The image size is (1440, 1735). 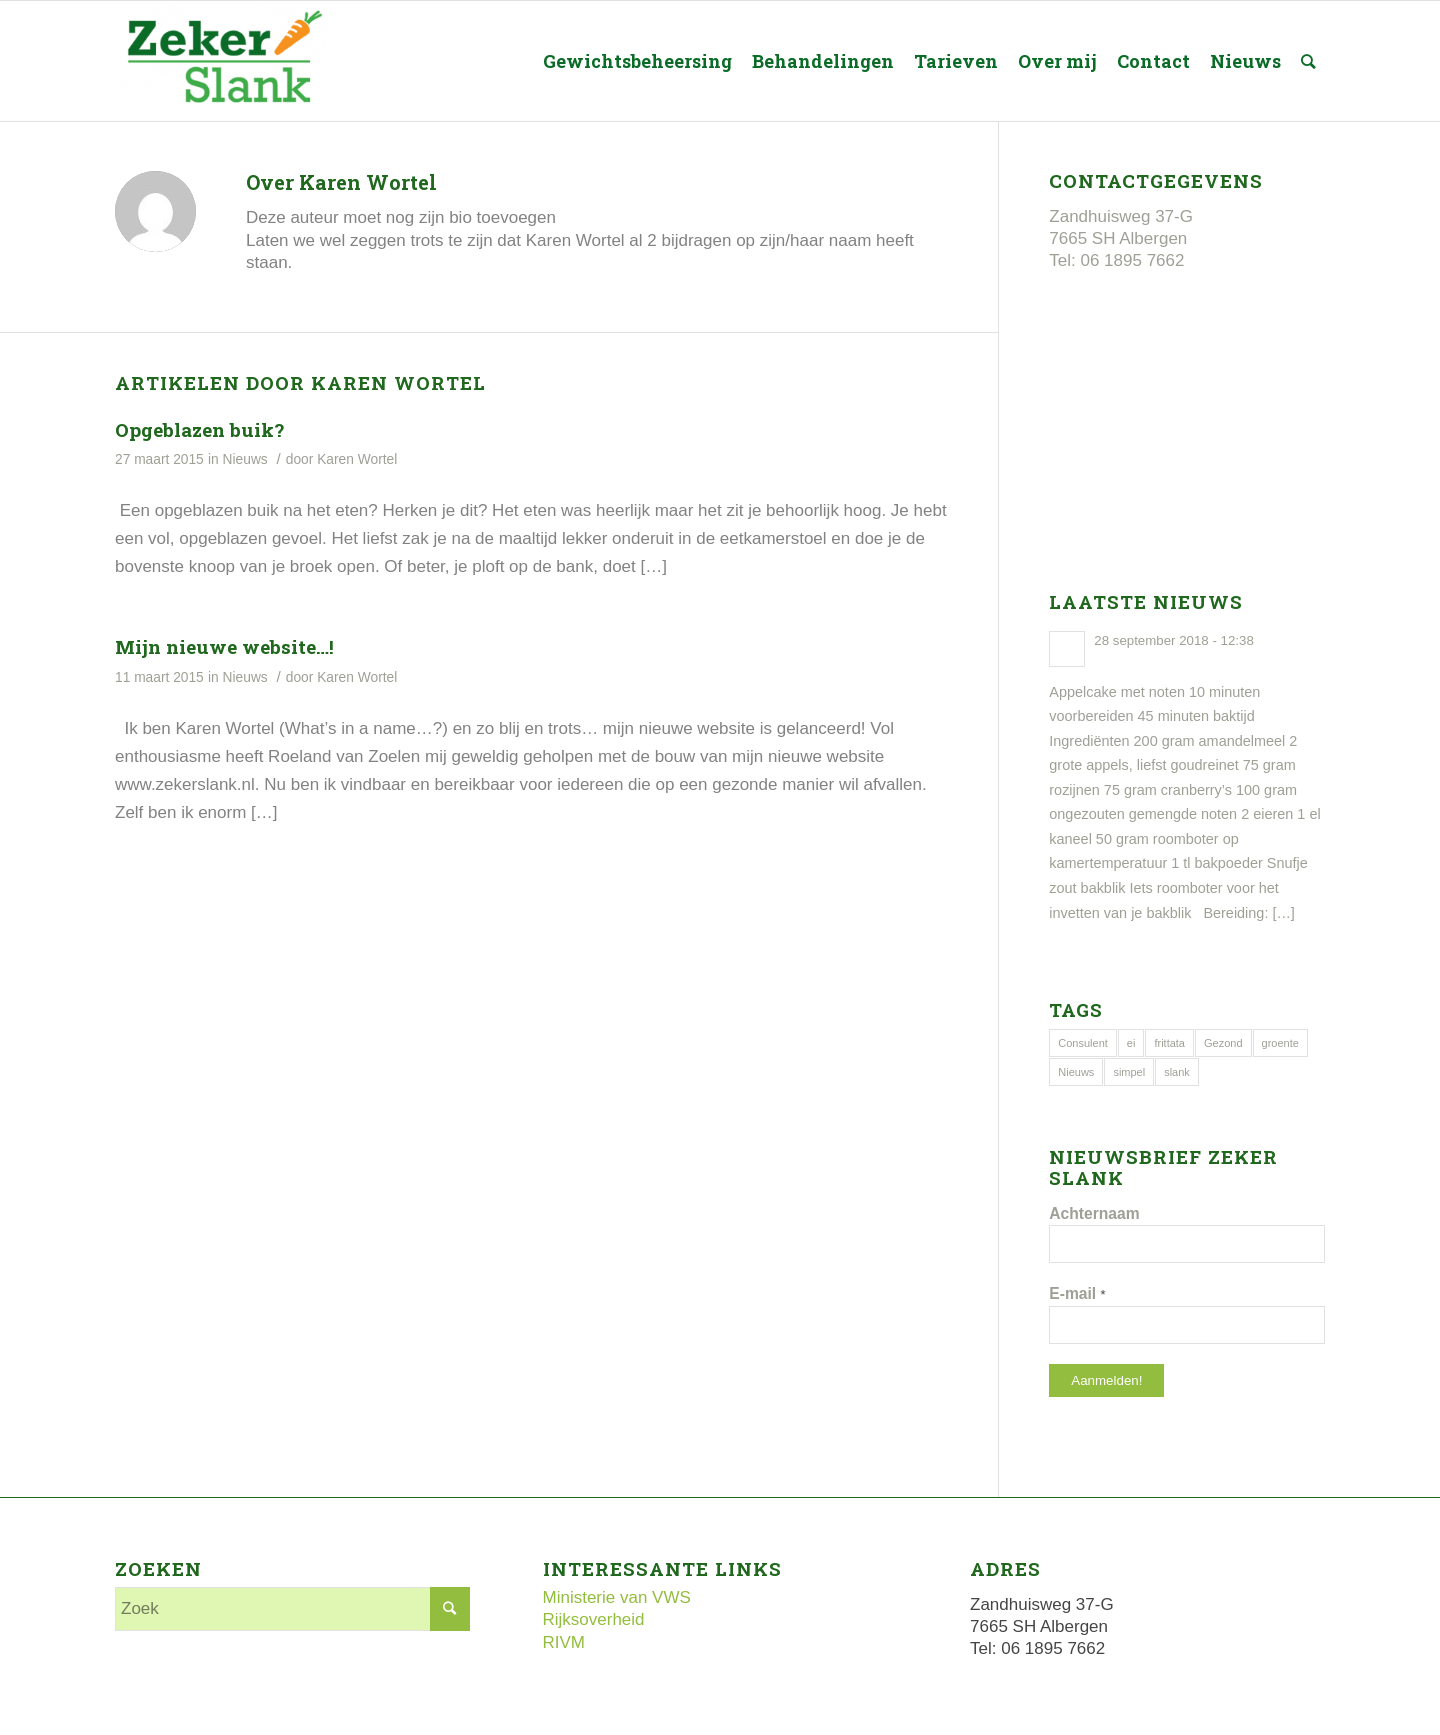 I want to click on frittata [frittata (1 item)], so click(x=1169, y=1043).